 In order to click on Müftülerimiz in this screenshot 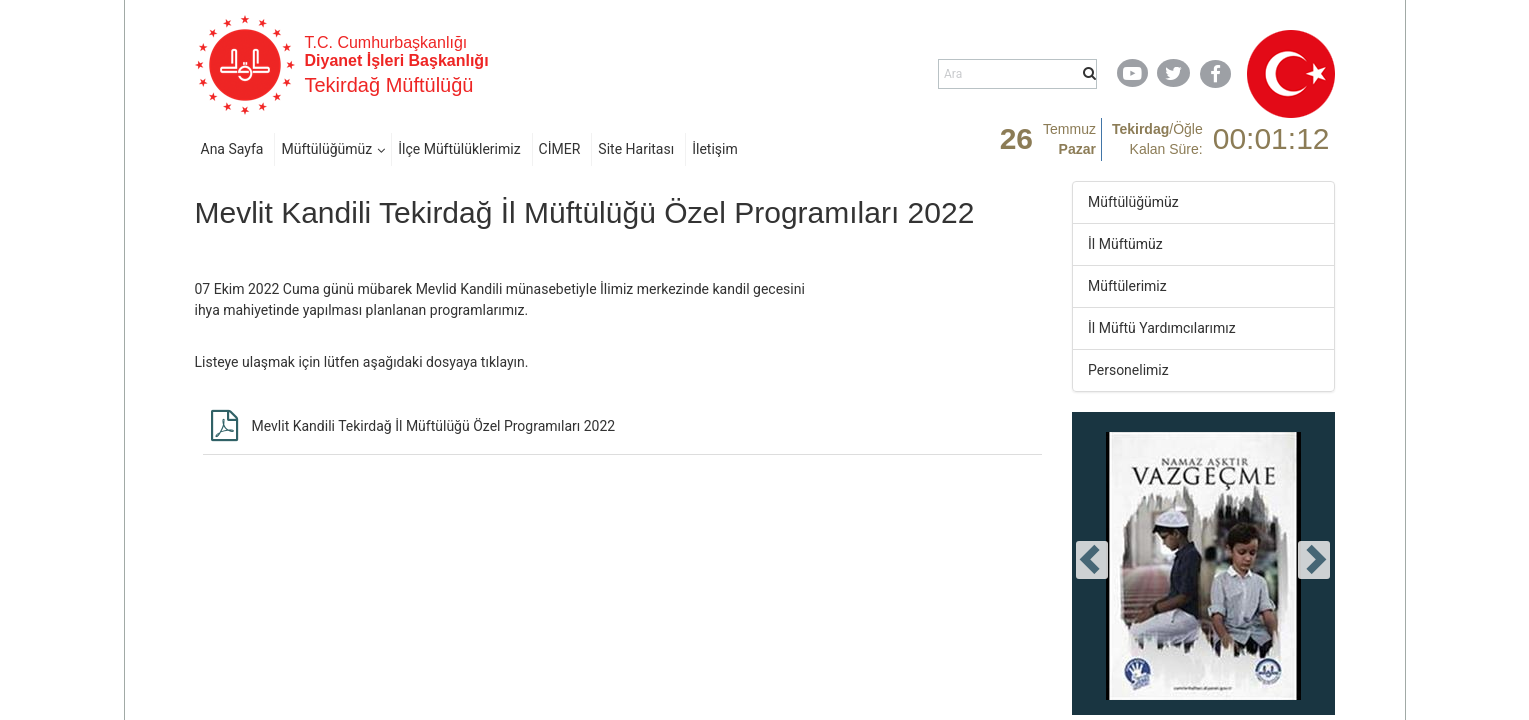, I will do `click(1127, 286)`.